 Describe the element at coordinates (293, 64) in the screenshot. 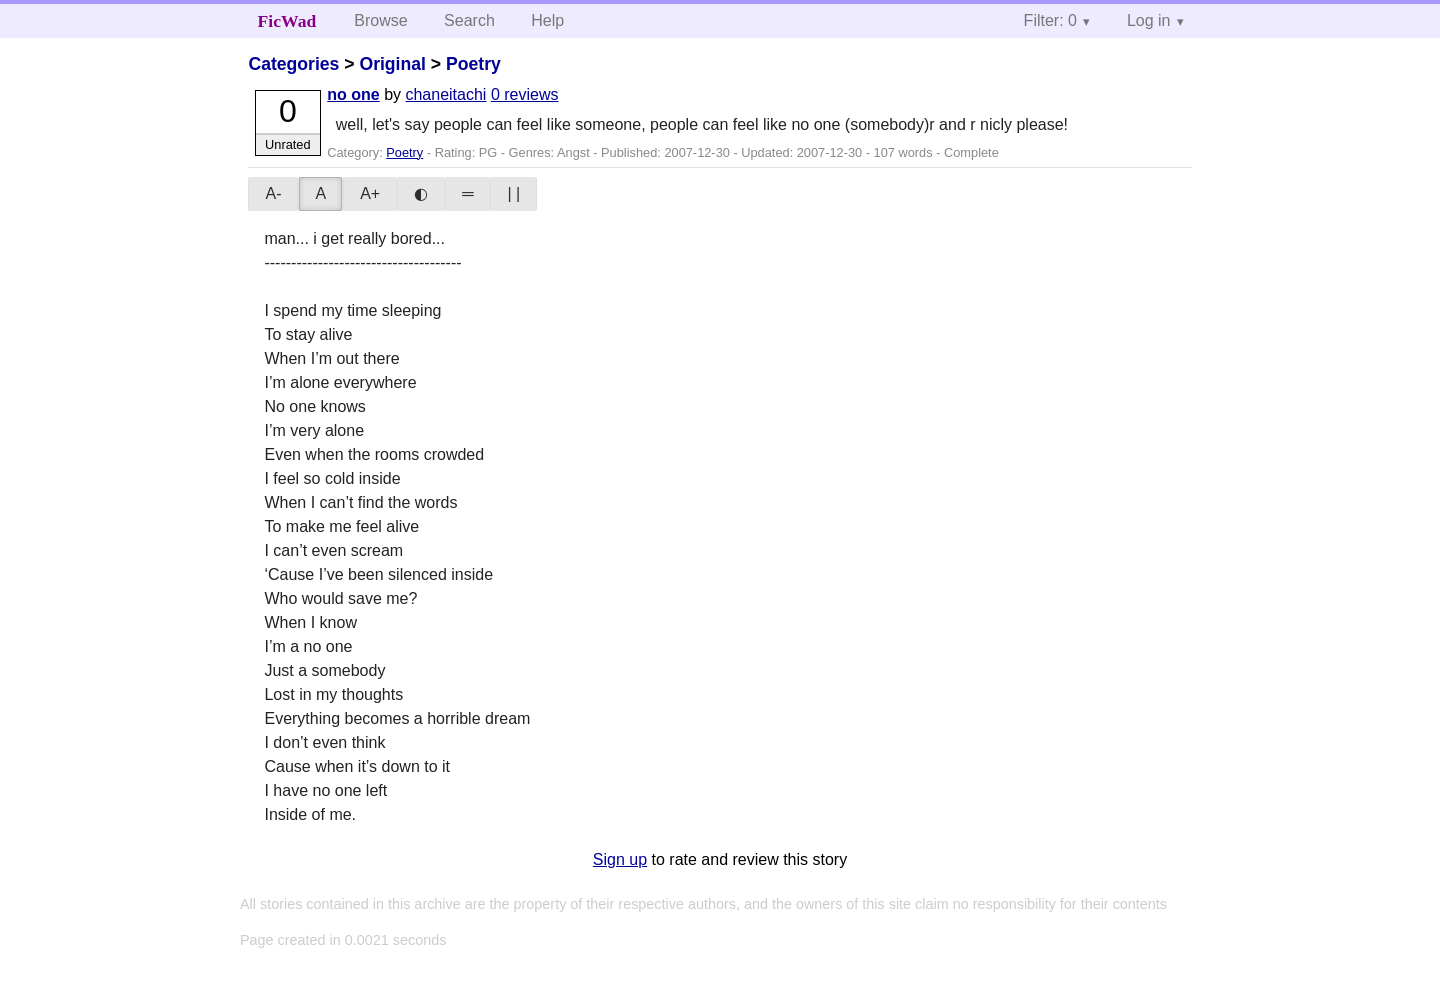

I see `Categories` at that location.